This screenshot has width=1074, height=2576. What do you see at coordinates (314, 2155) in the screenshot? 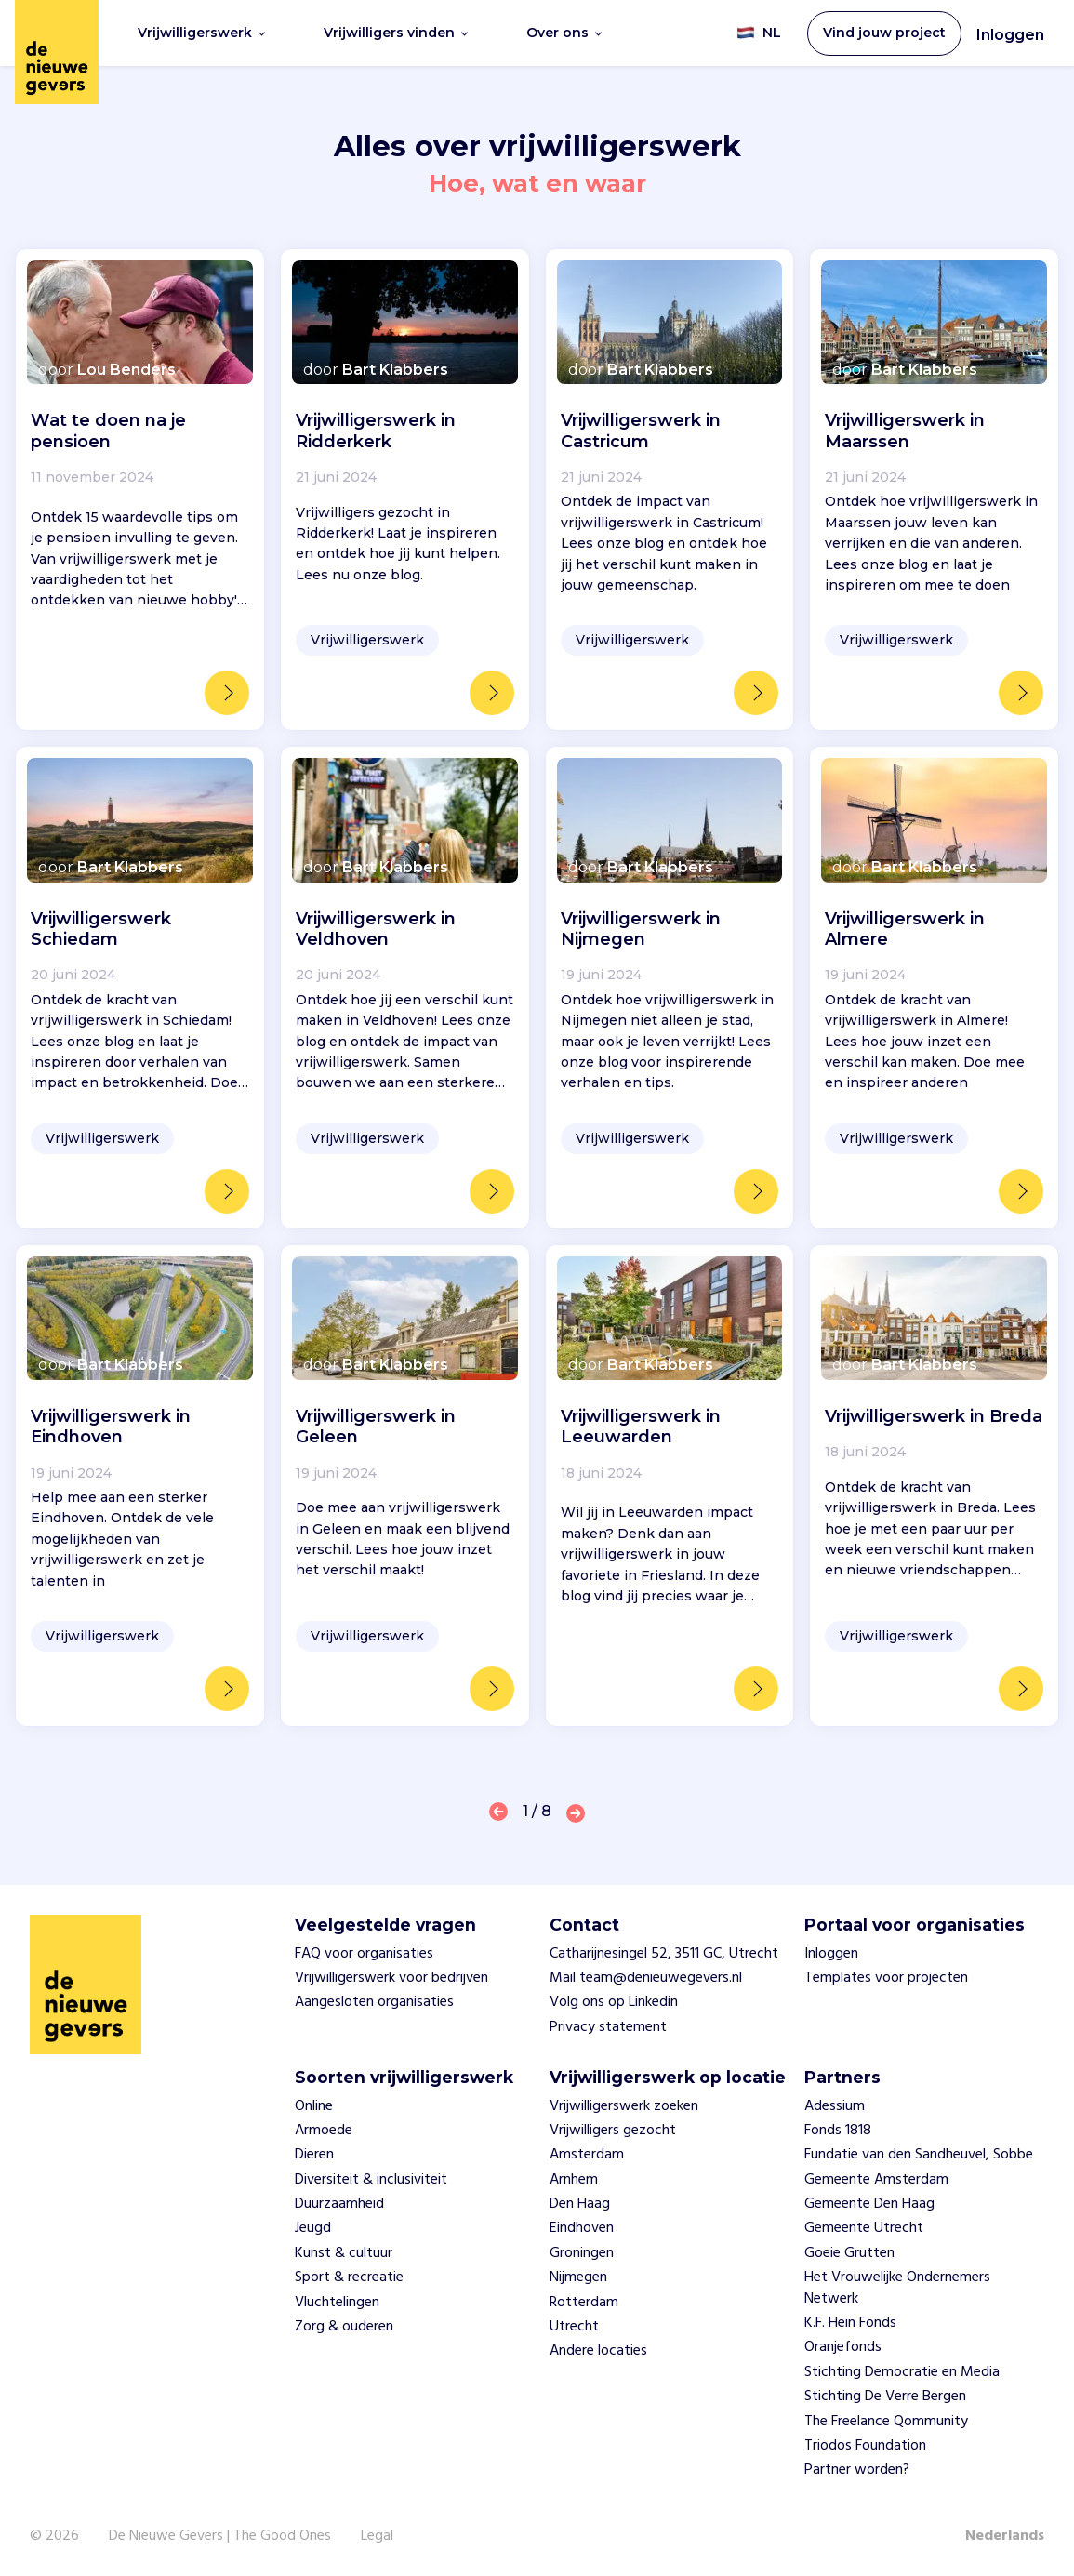
I see `Dieren` at bounding box center [314, 2155].